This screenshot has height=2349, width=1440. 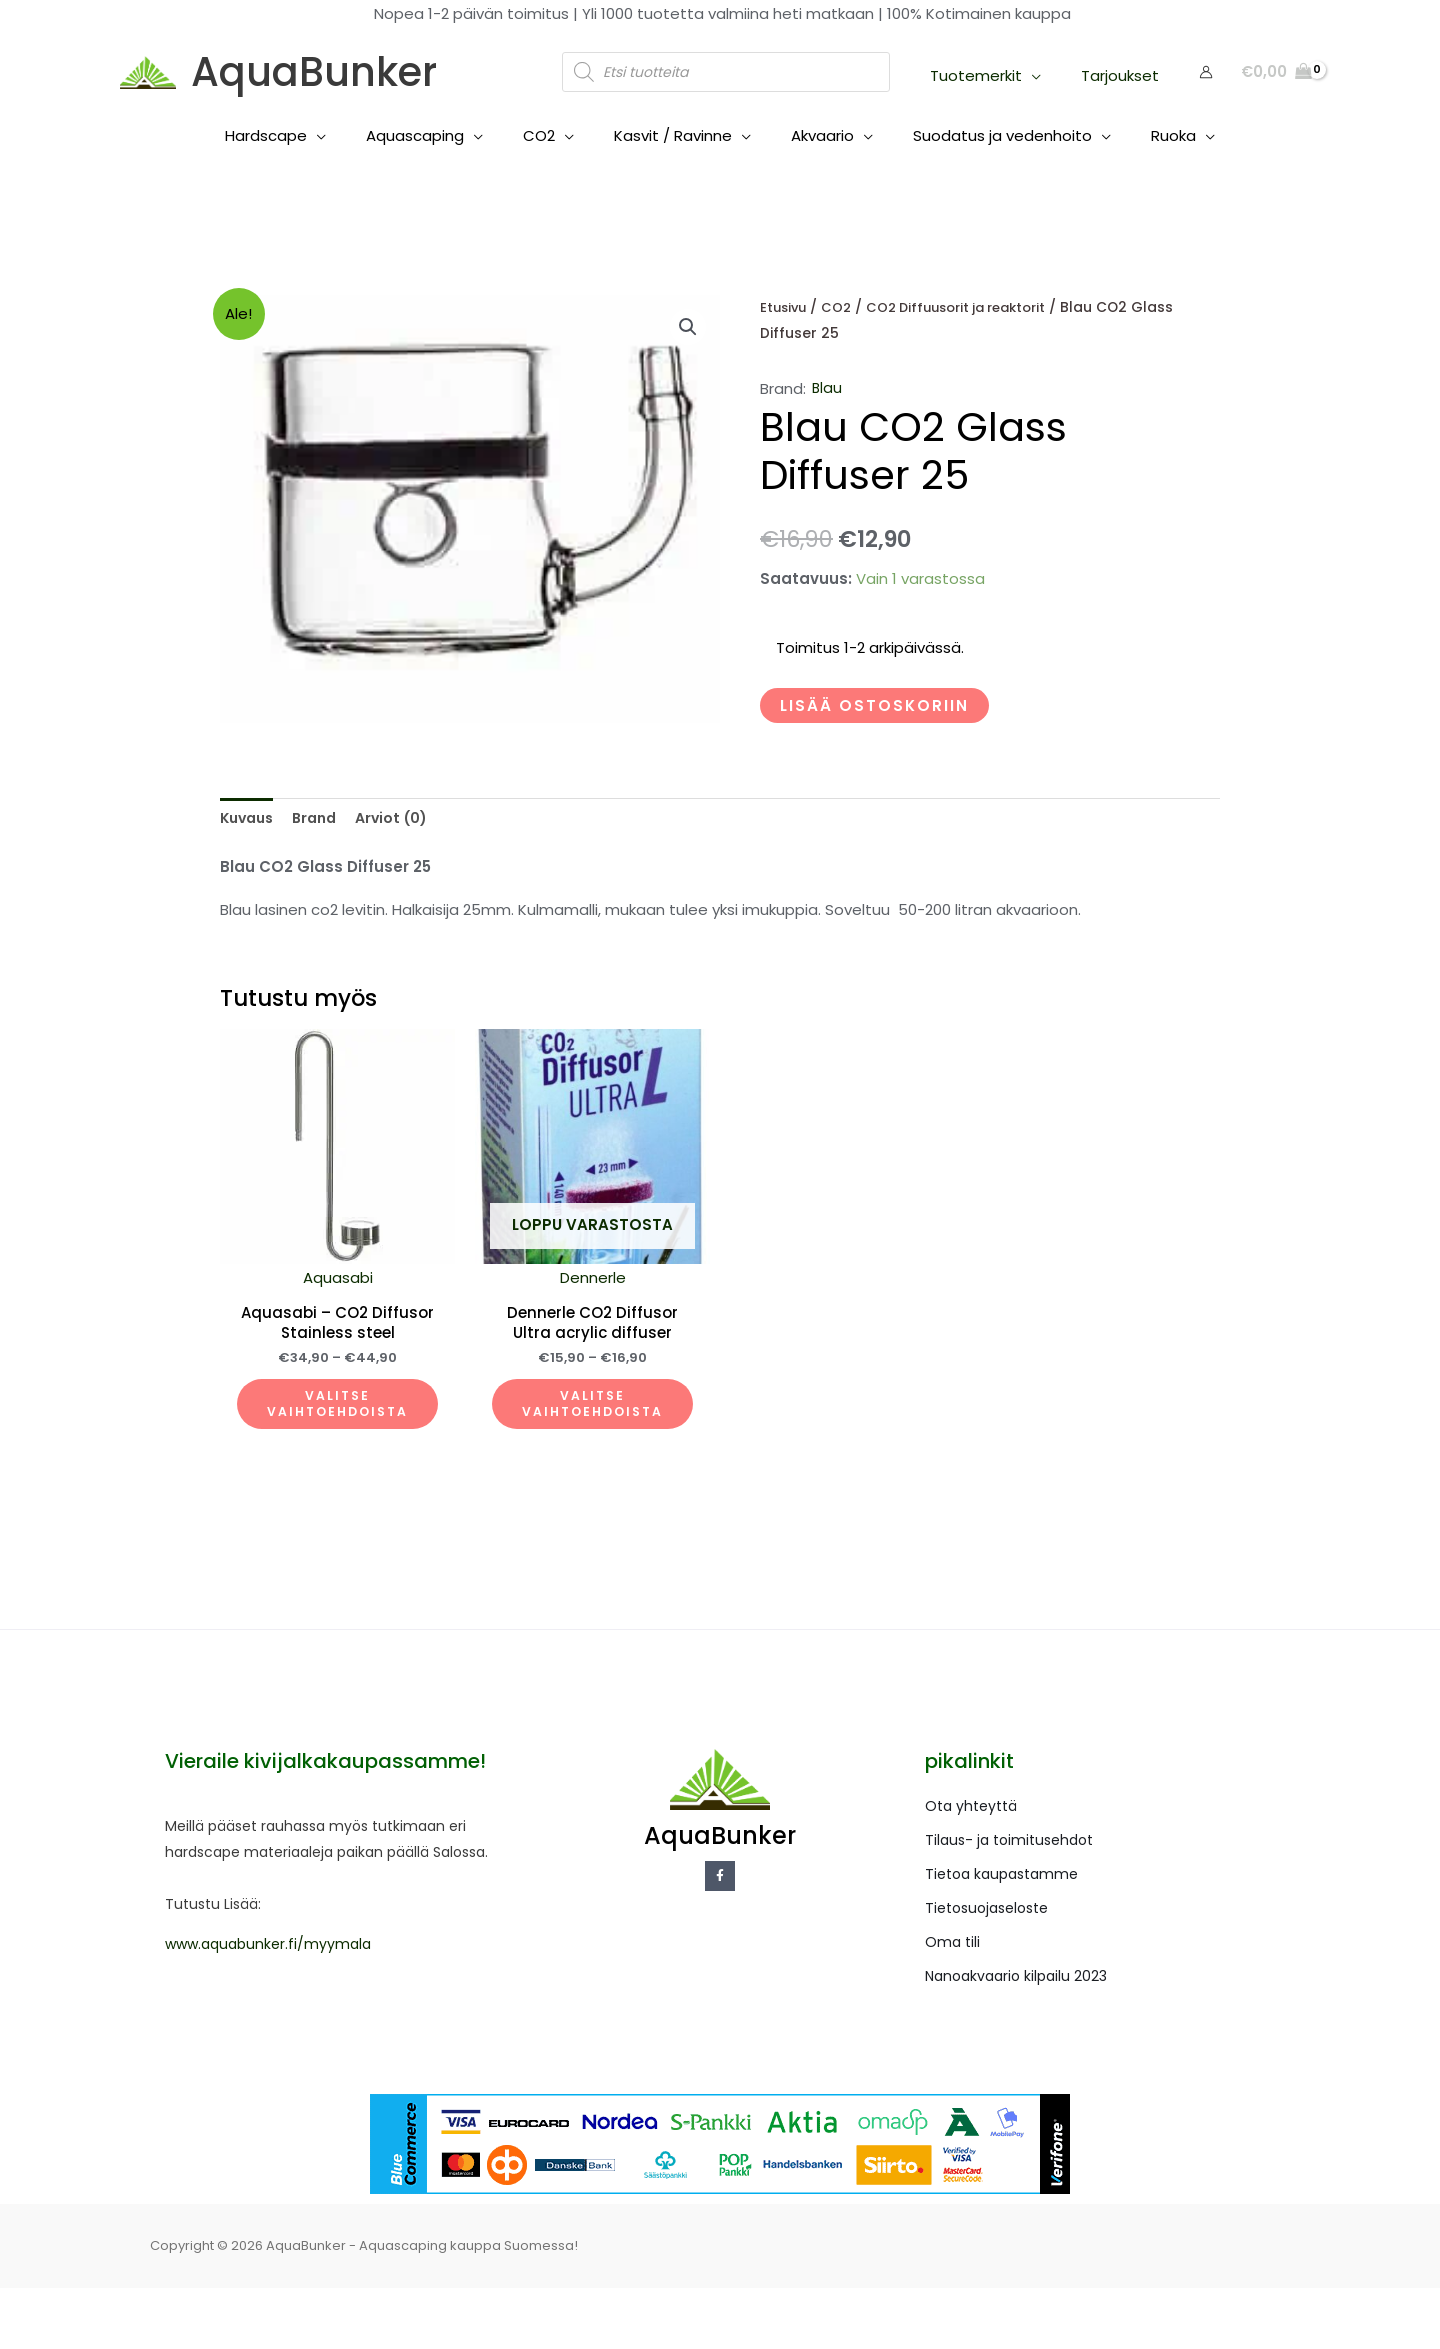 What do you see at coordinates (249, 818) in the screenshot?
I see `Kuvaus [tab]` at bounding box center [249, 818].